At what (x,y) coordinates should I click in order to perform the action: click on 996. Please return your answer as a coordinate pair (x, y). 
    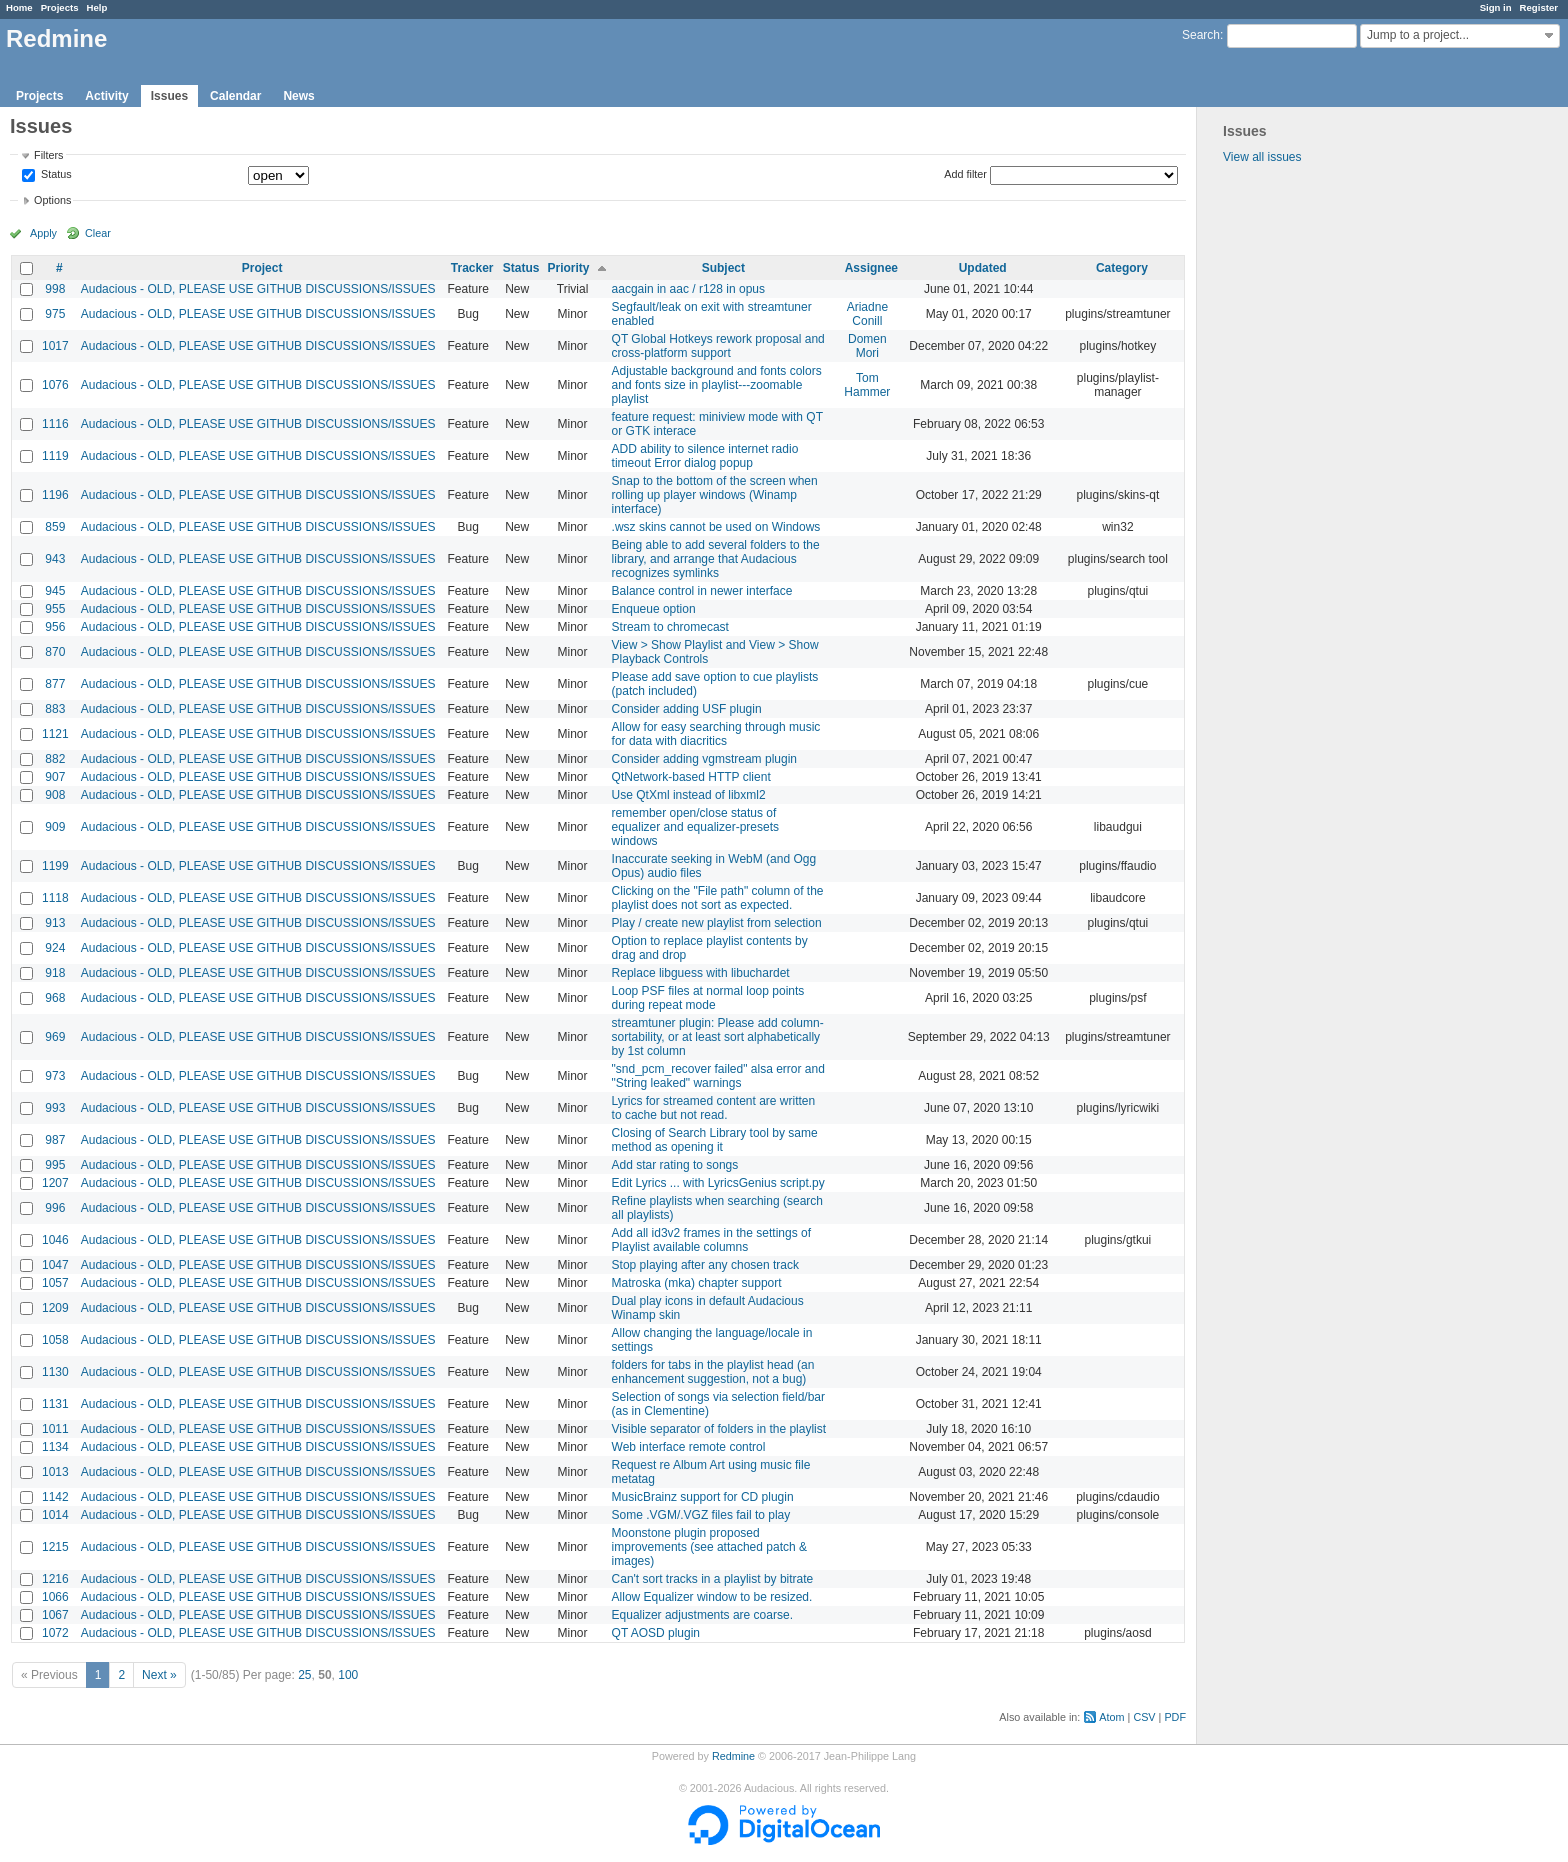
    Looking at the image, I should click on (55, 1208).